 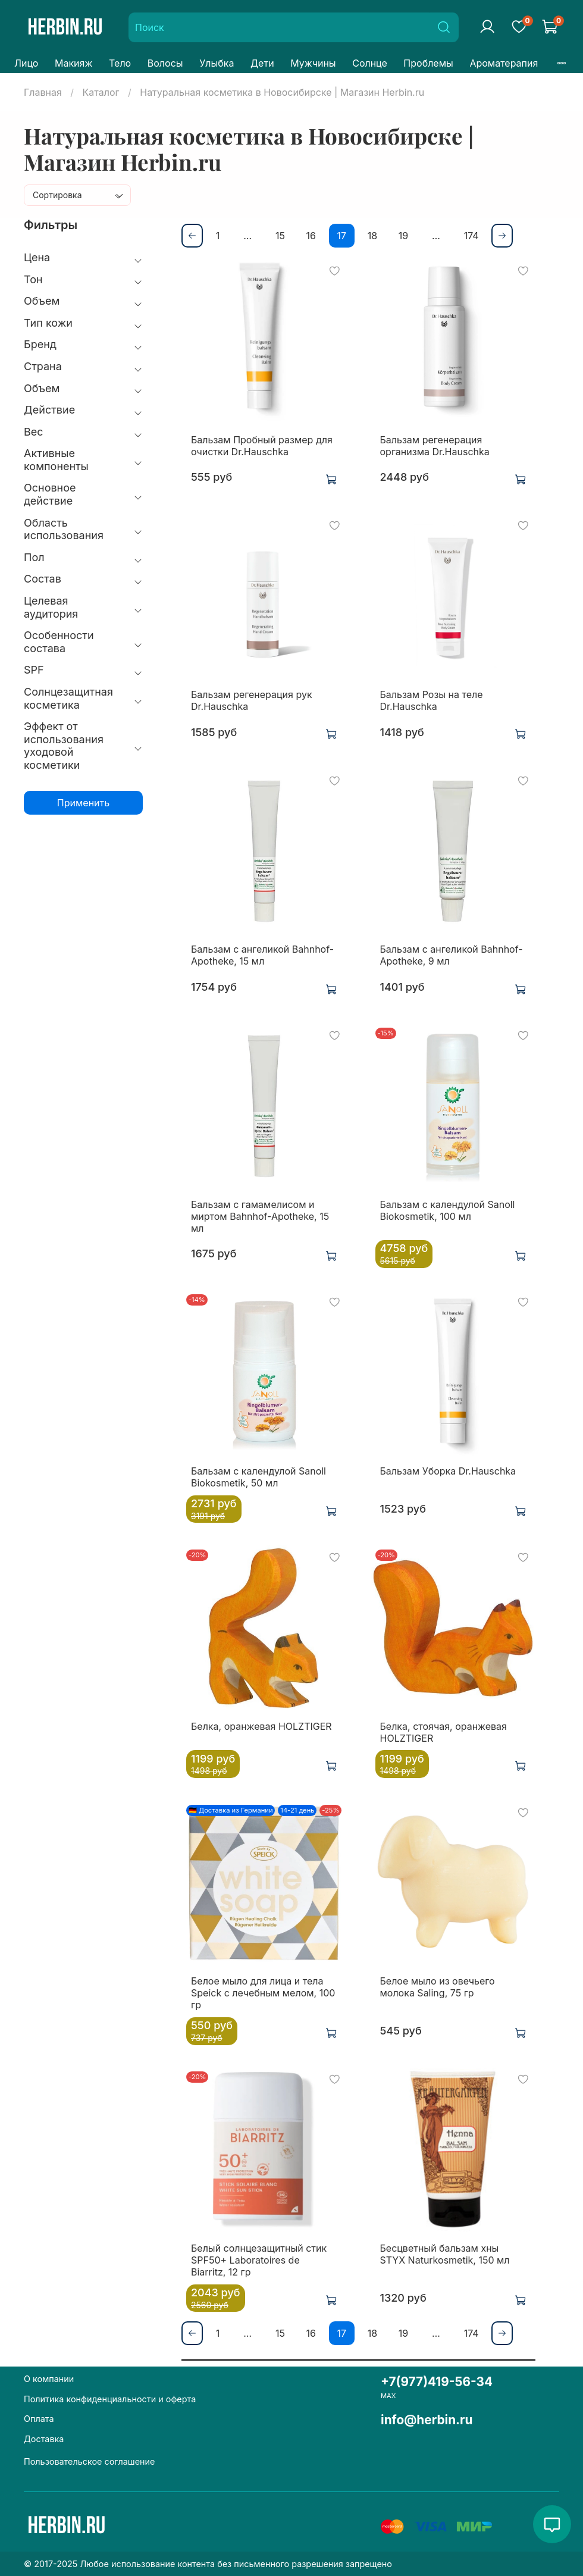 What do you see at coordinates (372, 236) in the screenshot?
I see `18` at bounding box center [372, 236].